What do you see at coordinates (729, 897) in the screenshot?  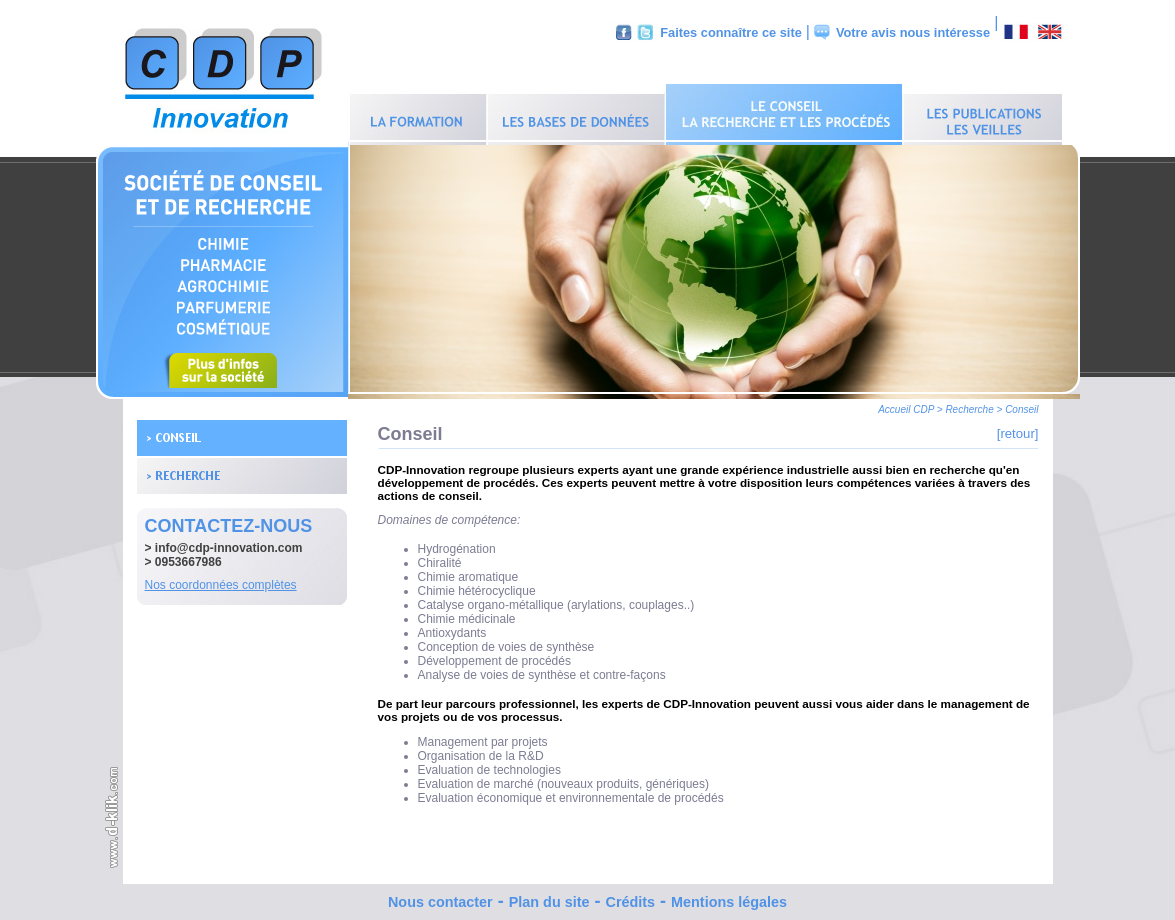 I see `Mentions légales` at bounding box center [729, 897].